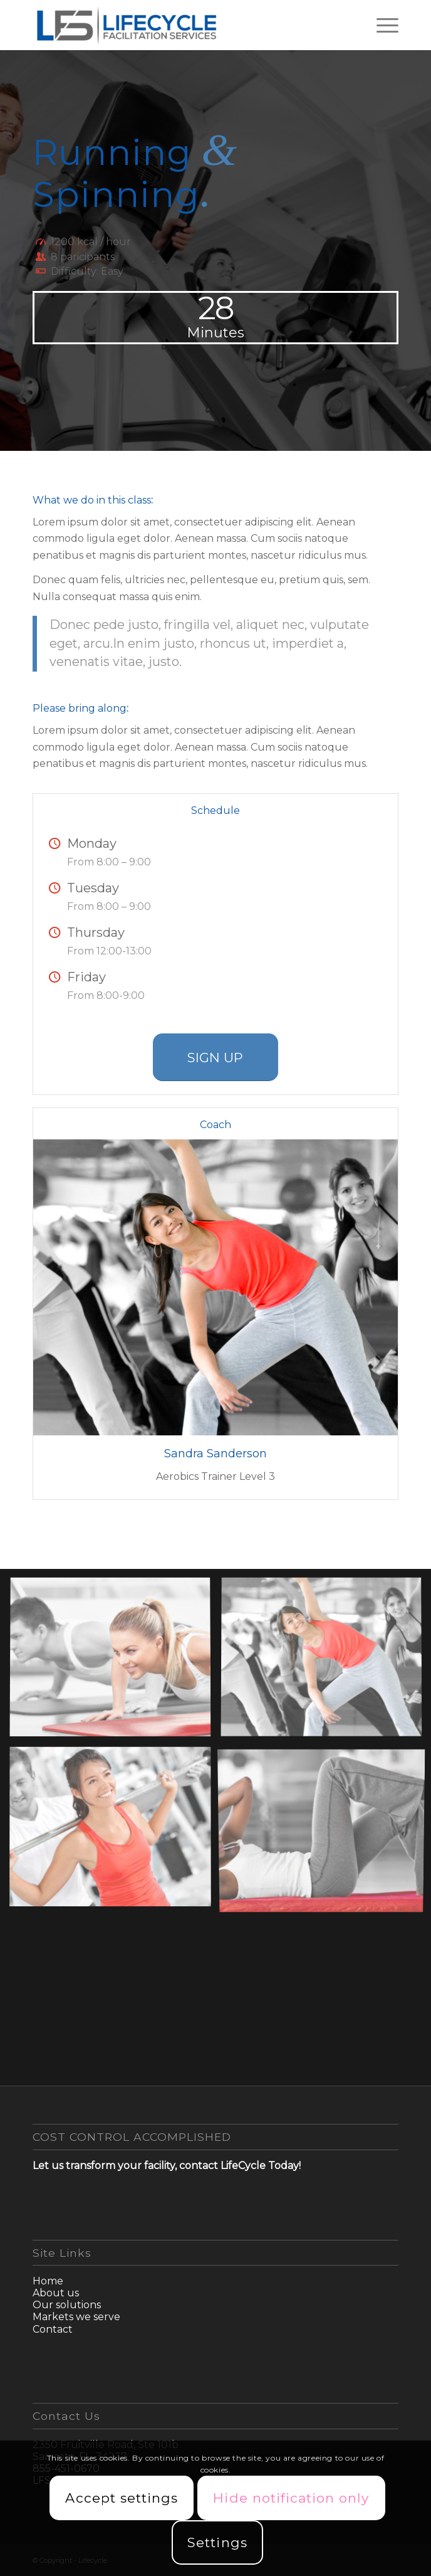  Describe the element at coordinates (53, 2329) in the screenshot. I see `Contact` at that location.